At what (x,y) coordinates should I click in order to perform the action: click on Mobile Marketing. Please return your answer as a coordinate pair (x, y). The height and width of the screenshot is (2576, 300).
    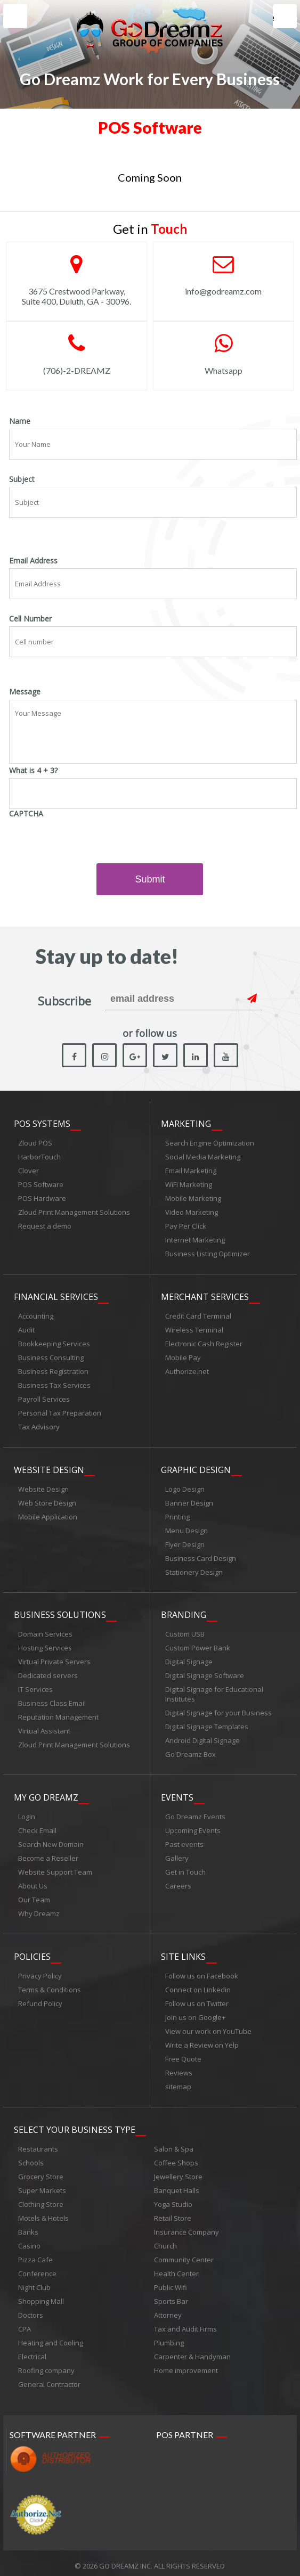
    Looking at the image, I should click on (193, 1199).